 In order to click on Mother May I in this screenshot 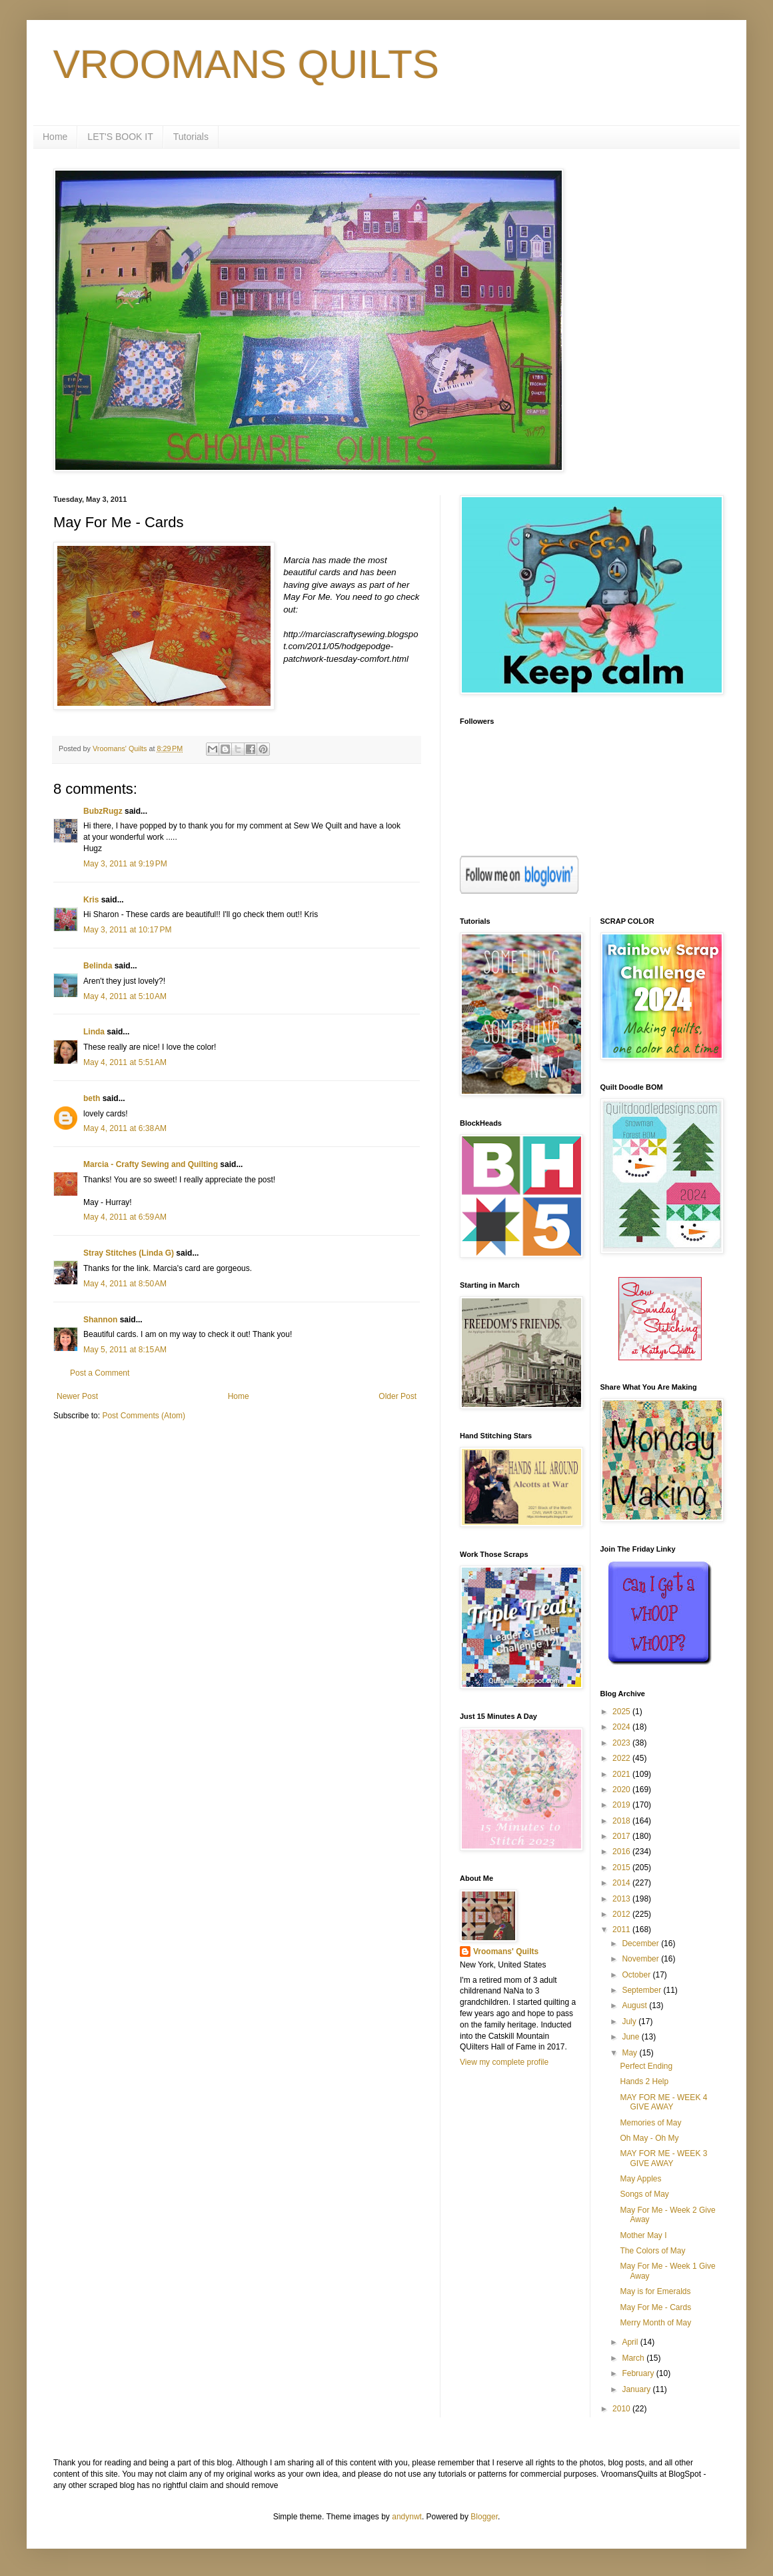, I will do `click(643, 2235)`.